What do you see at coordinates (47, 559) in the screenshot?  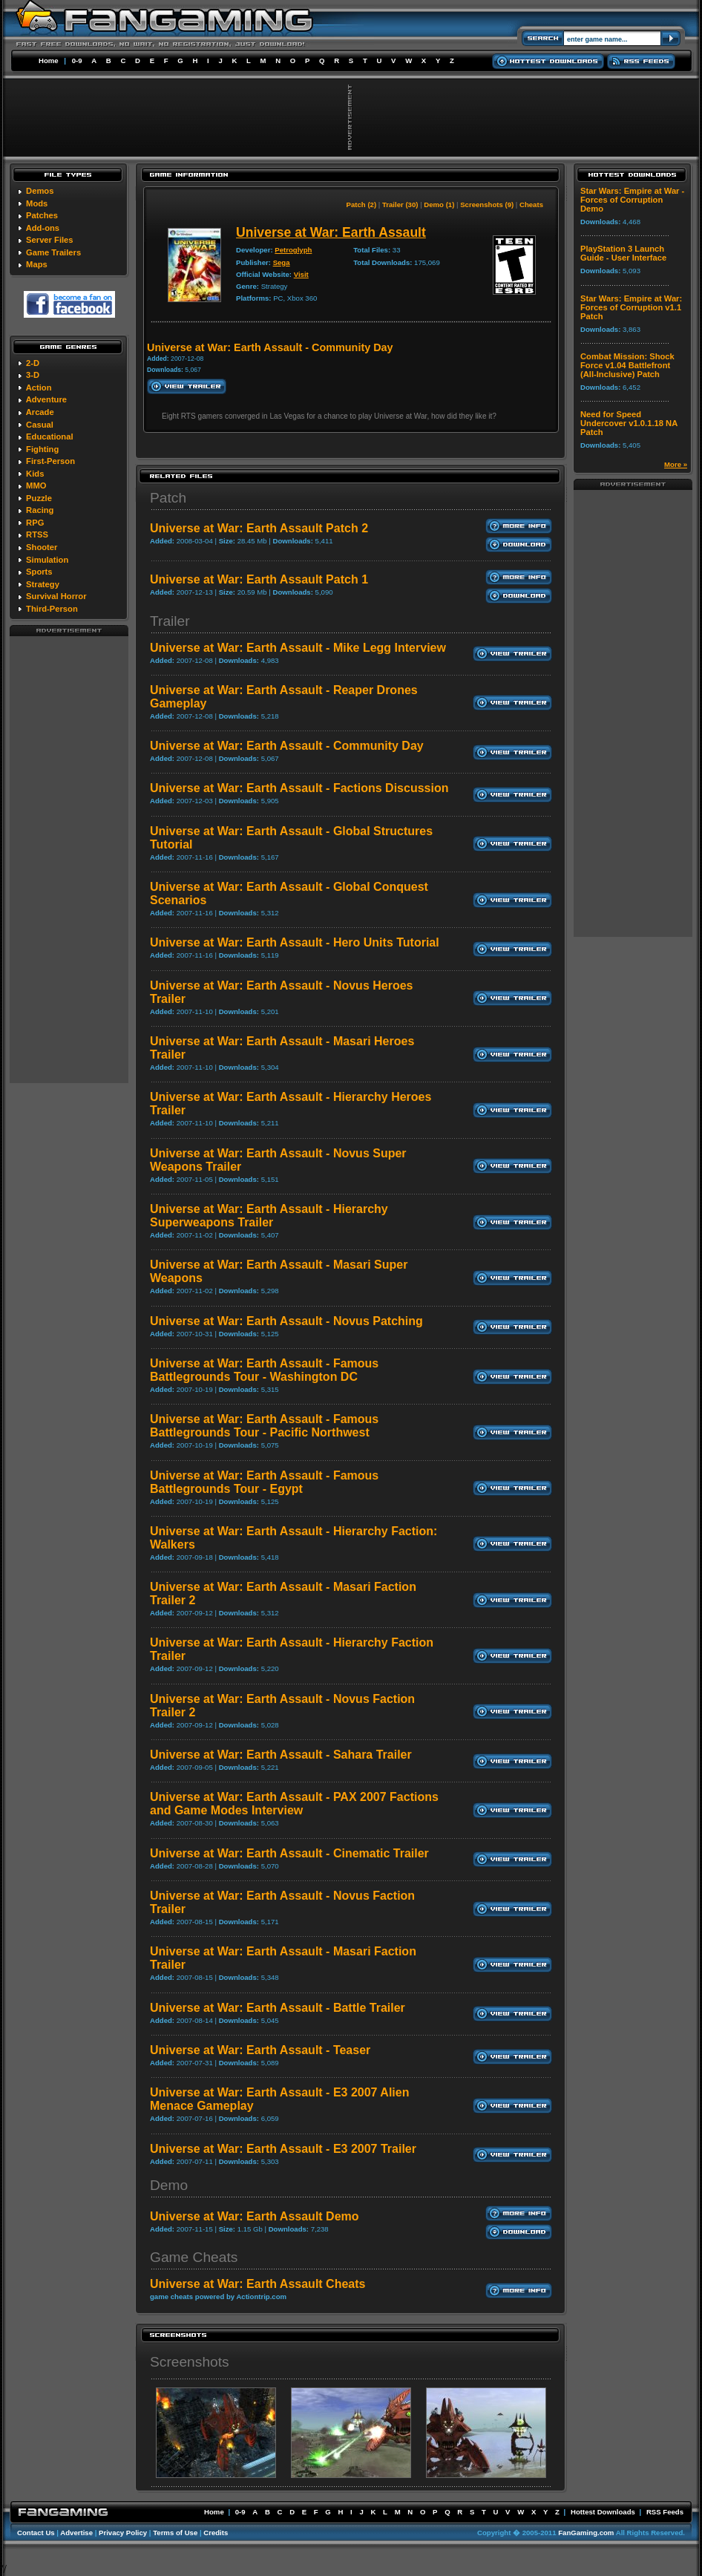 I see `Simulation` at bounding box center [47, 559].